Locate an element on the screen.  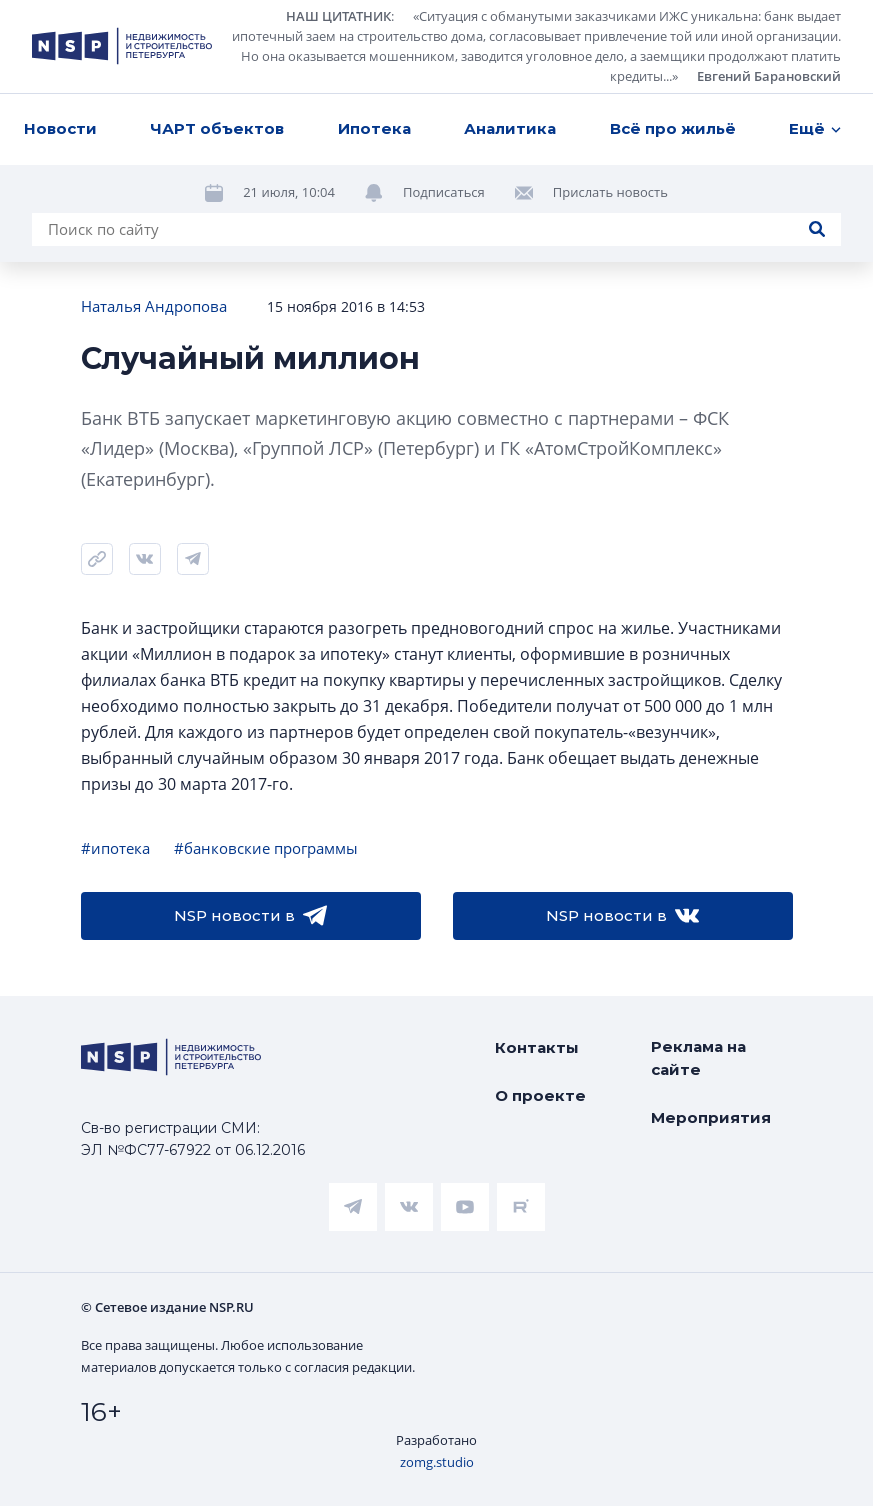
Новости is located at coordinates (60, 128).